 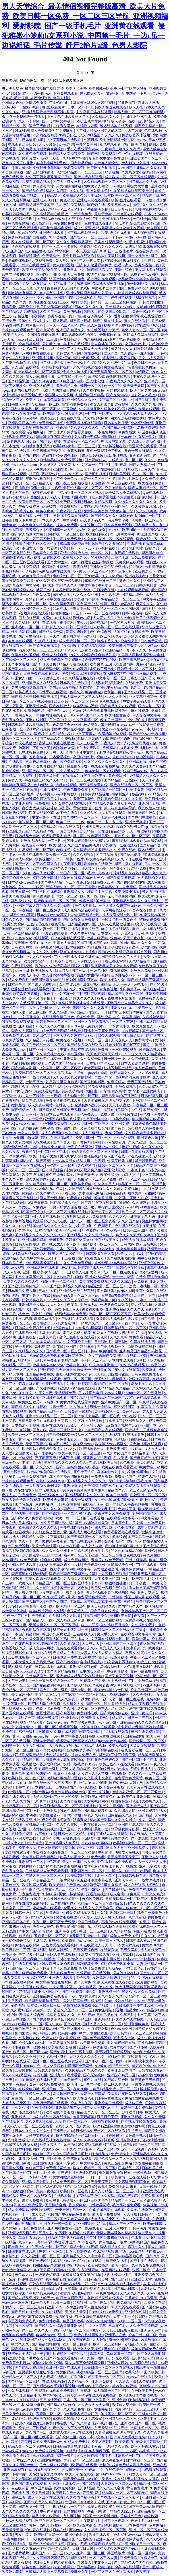 What do you see at coordinates (64, 2126) in the screenshot?
I see `老司机久久` at bounding box center [64, 2126].